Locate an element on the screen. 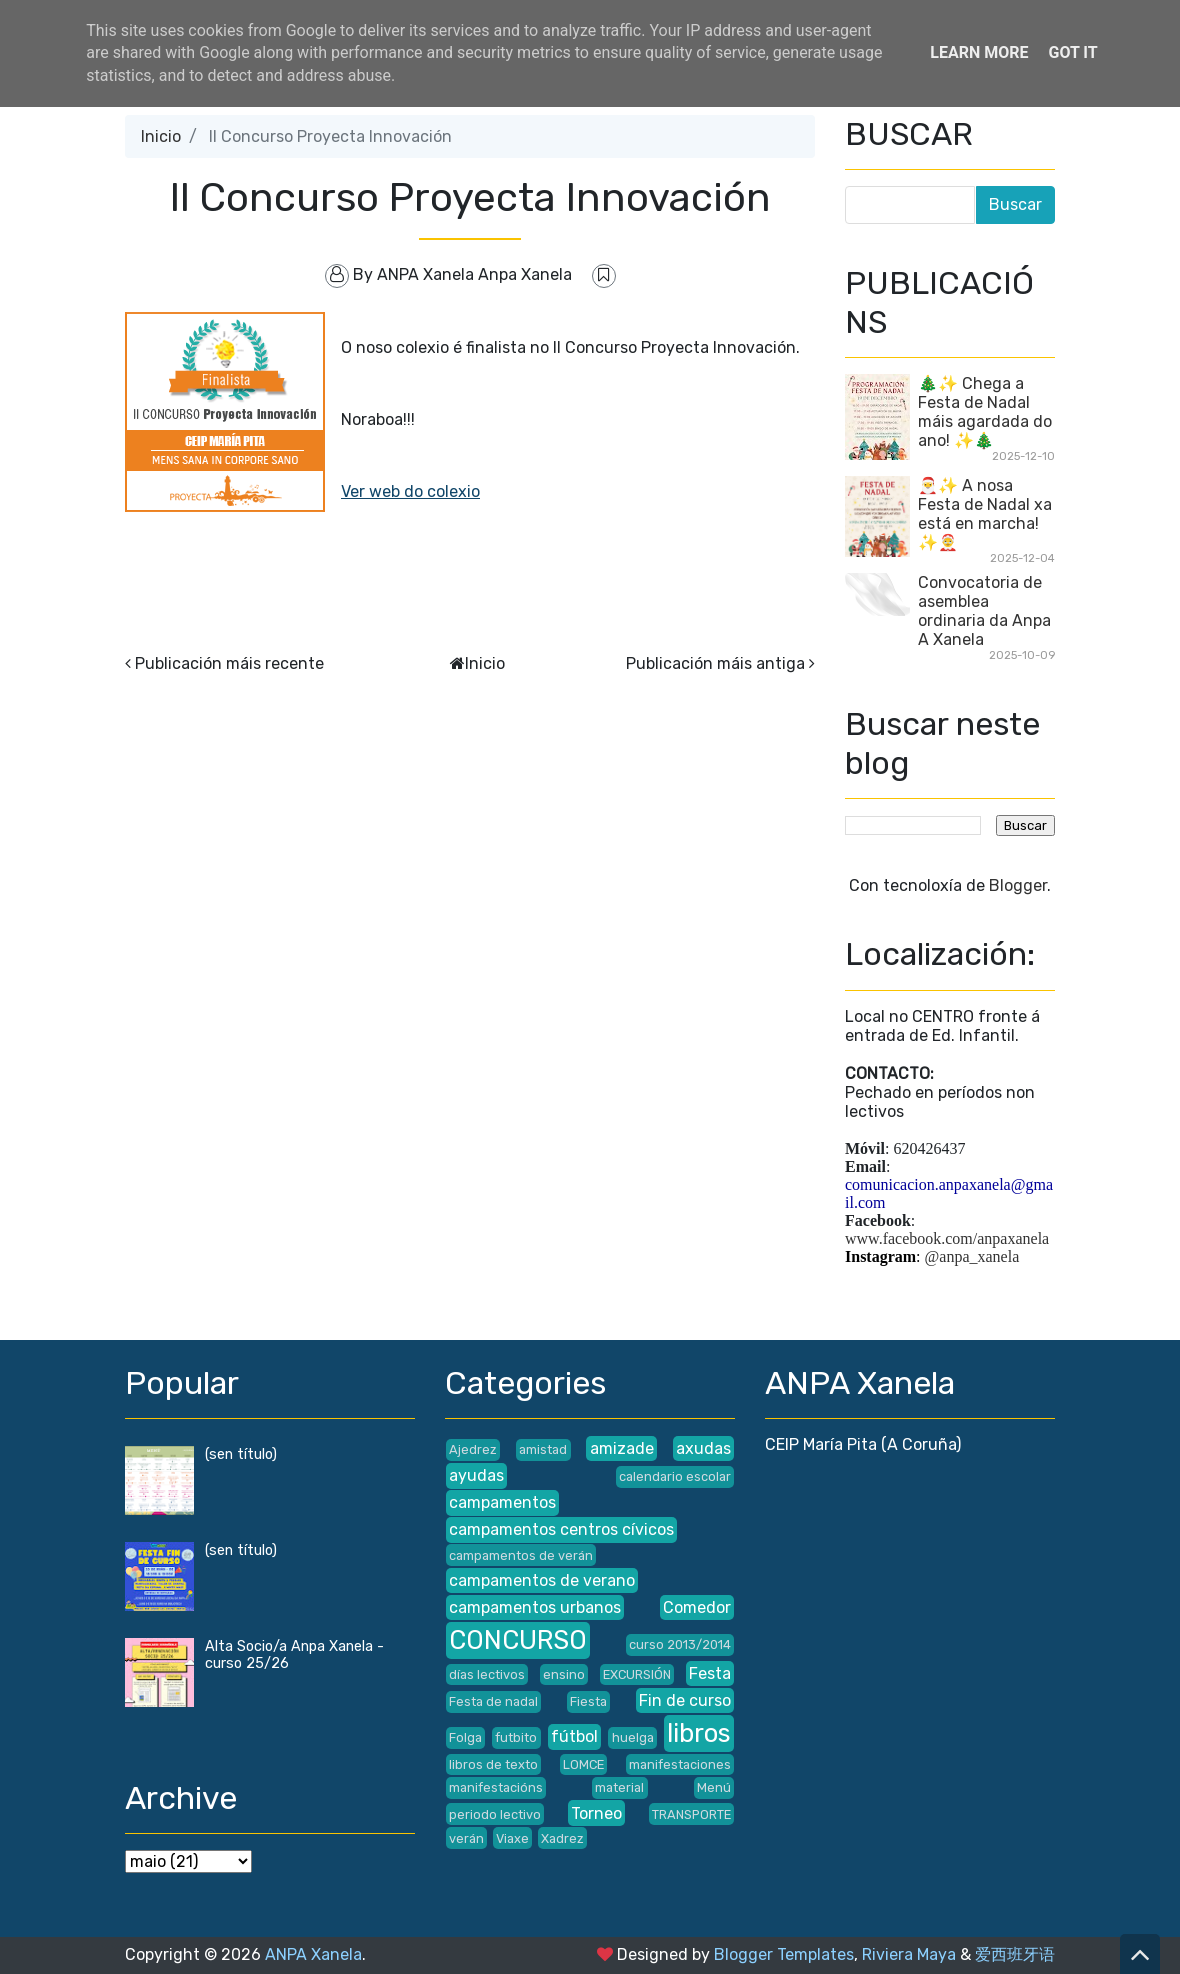  campamentos de verano is located at coordinates (542, 1580).